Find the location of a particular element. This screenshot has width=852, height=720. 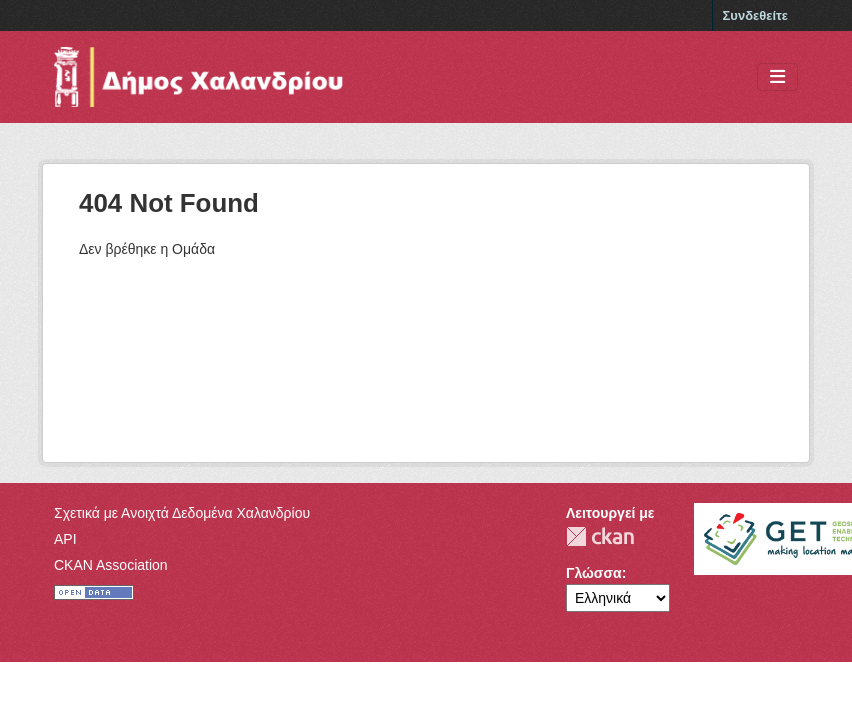

API is located at coordinates (65, 539).